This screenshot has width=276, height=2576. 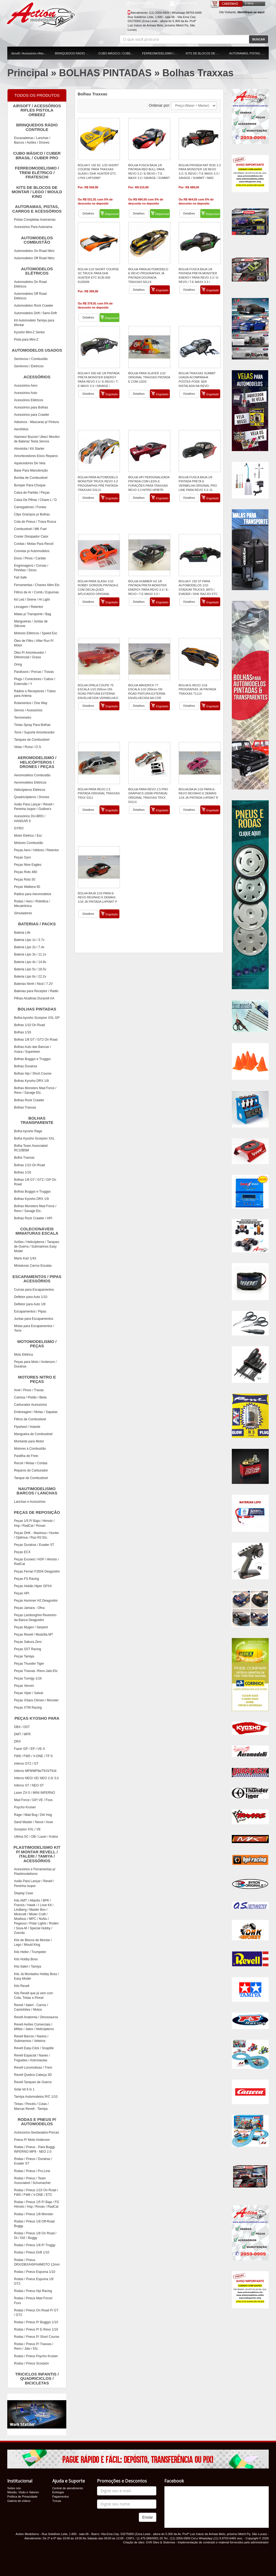 What do you see at coordinates (33, 544) in the screenshot?
I see `Cordas / Molas Para Recoil` at bounding box center [33, 544].